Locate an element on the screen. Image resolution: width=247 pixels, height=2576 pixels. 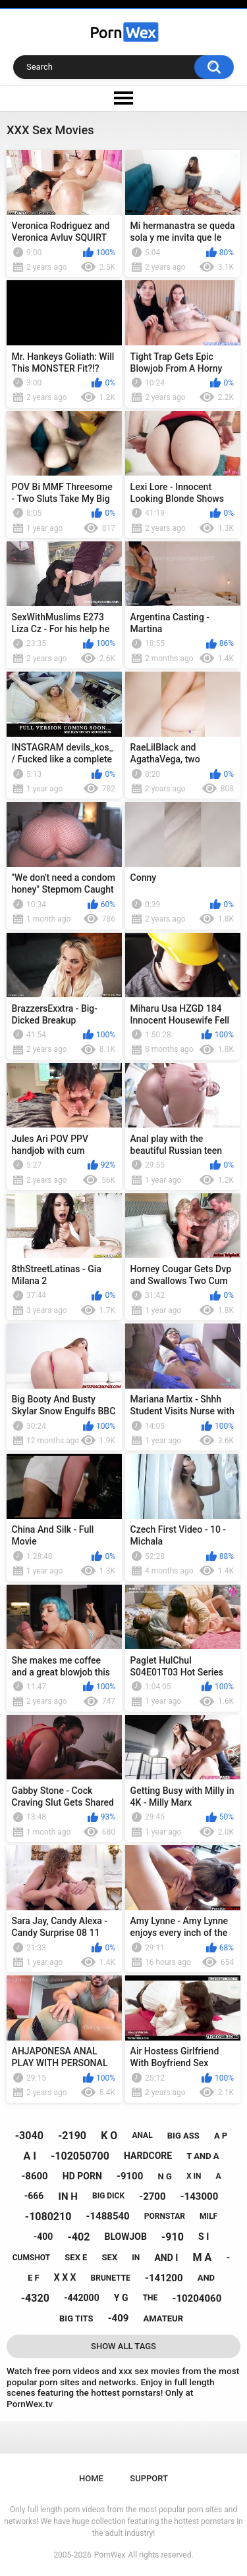
y g is located at coordinates (121, 2297).